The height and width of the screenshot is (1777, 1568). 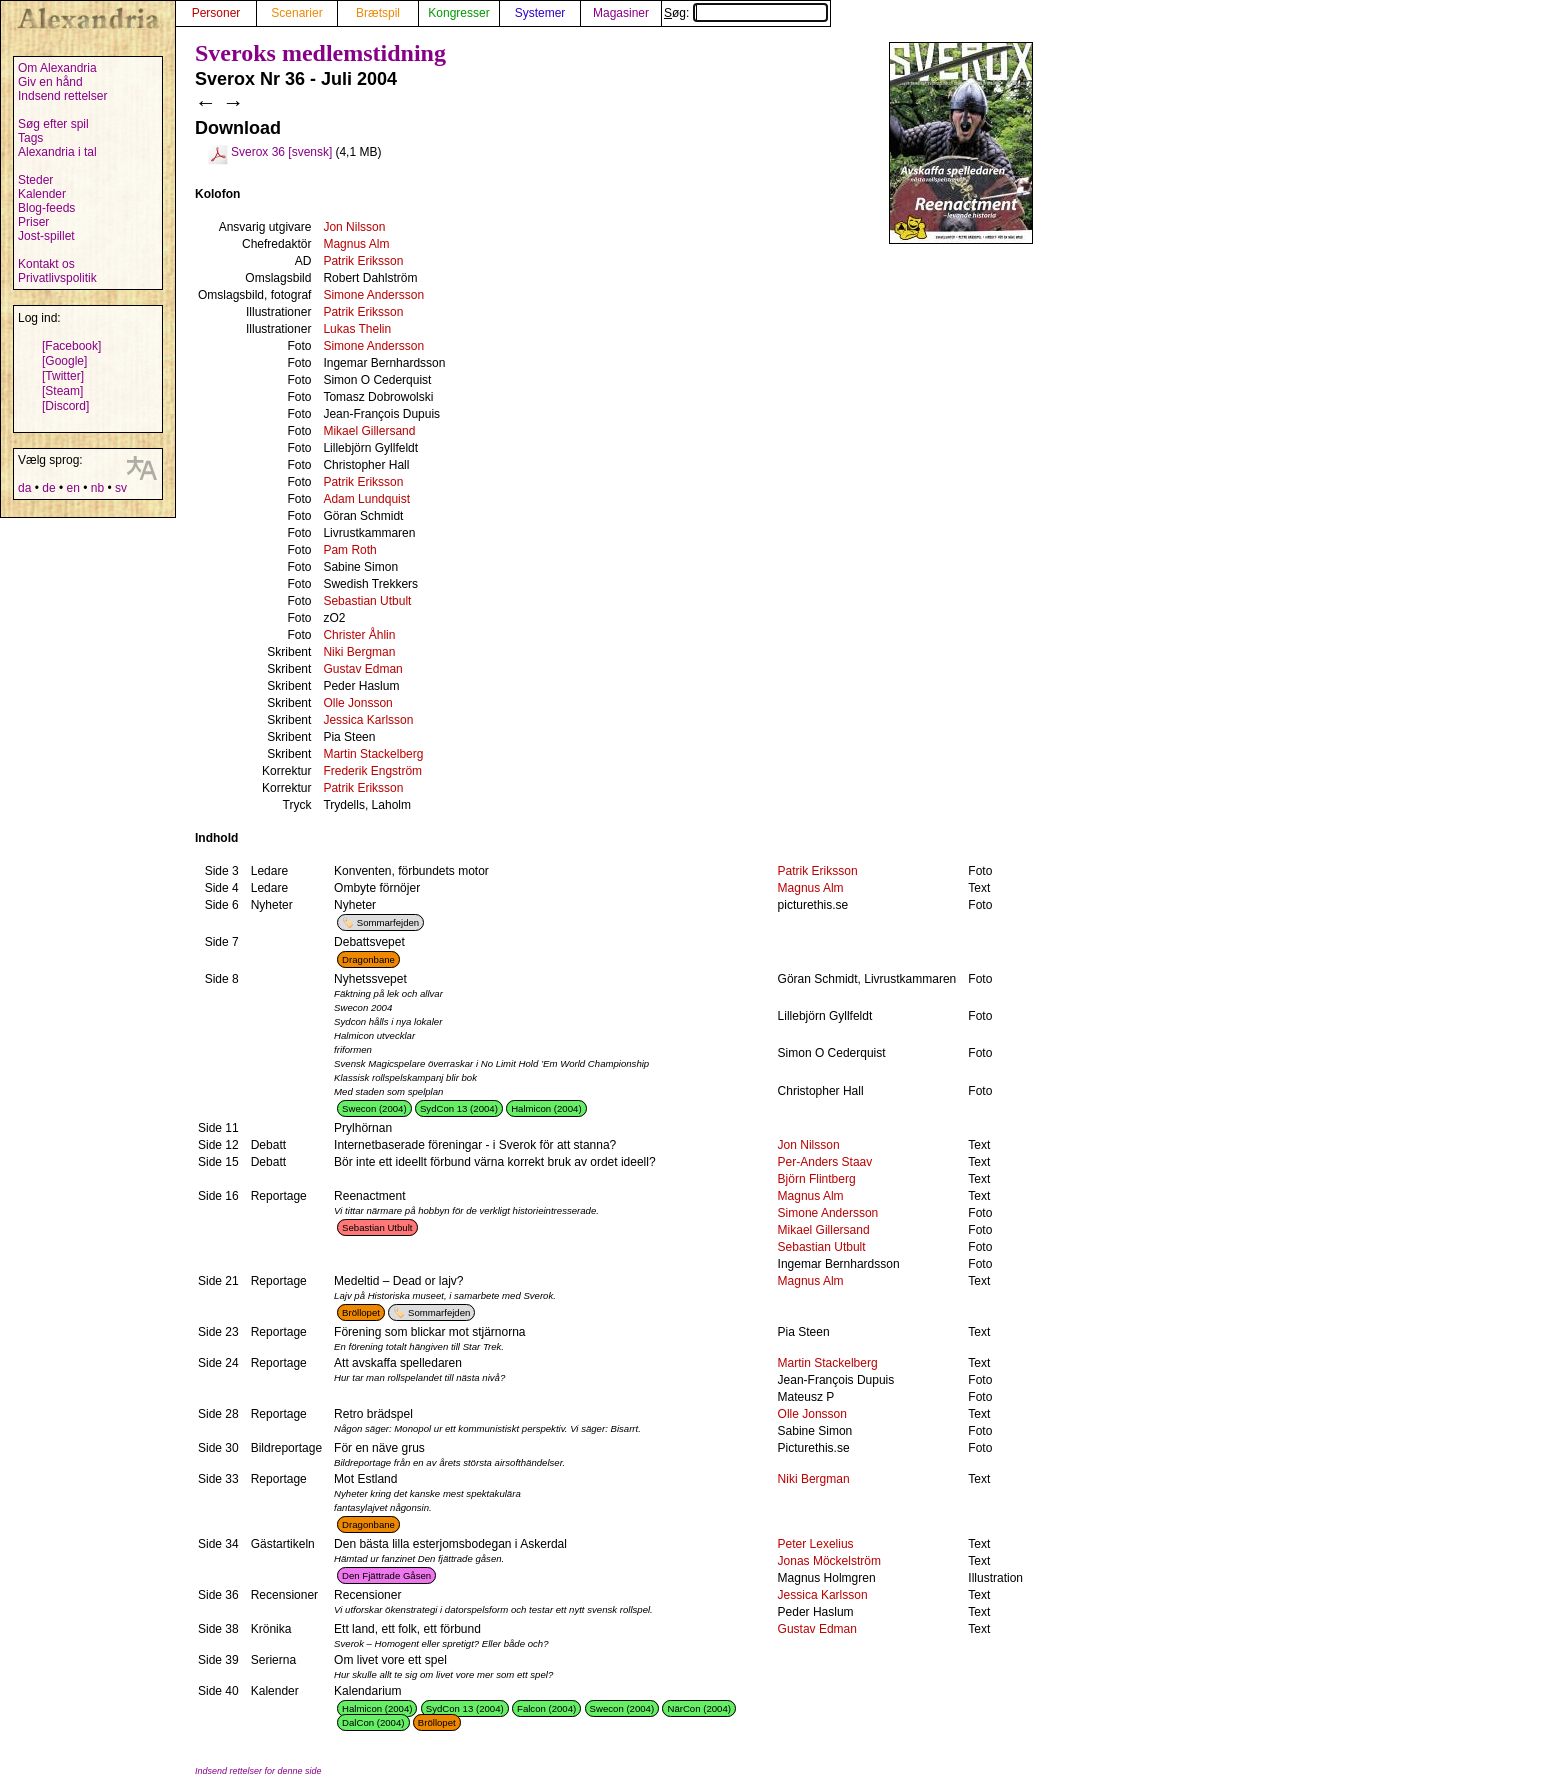 I want to click on Jon Nilsson, so click(x=354, y=227).